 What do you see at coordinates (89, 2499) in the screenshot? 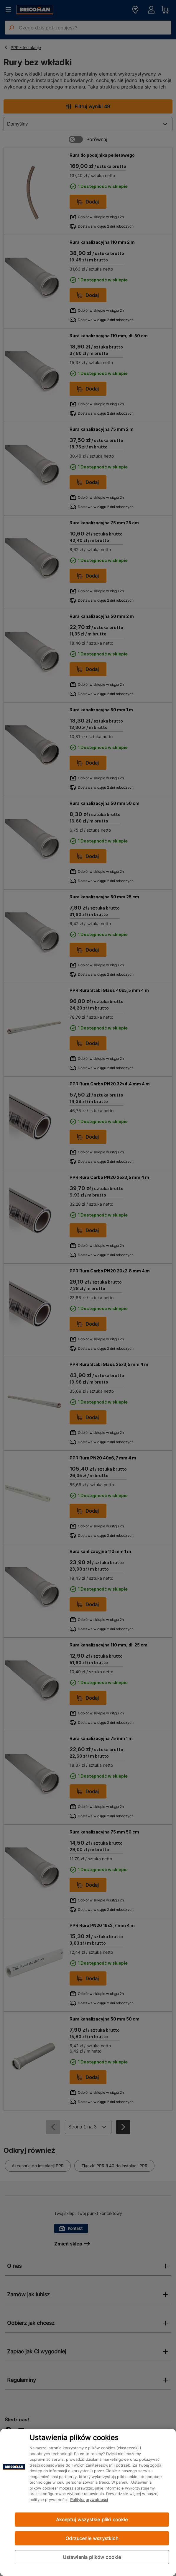
I see `Polityka prywatności [Więcej informacji o Twojej prywatności, otwiera się w nowym oknie]` at bounding box center [89, 2499].